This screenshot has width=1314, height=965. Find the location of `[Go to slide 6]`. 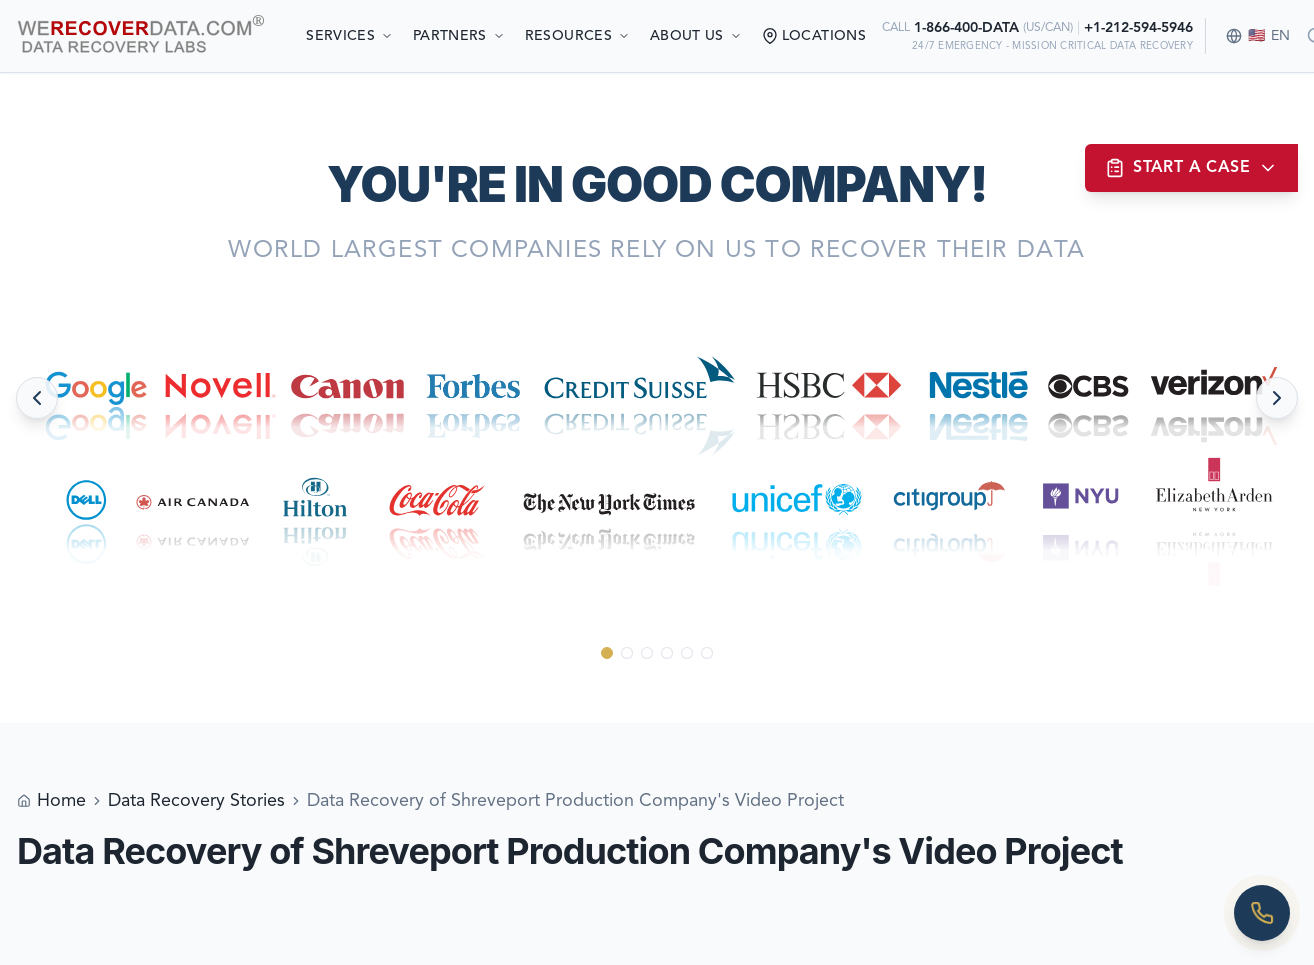

[Go to slide 6] is located at coordinates (707, 653).